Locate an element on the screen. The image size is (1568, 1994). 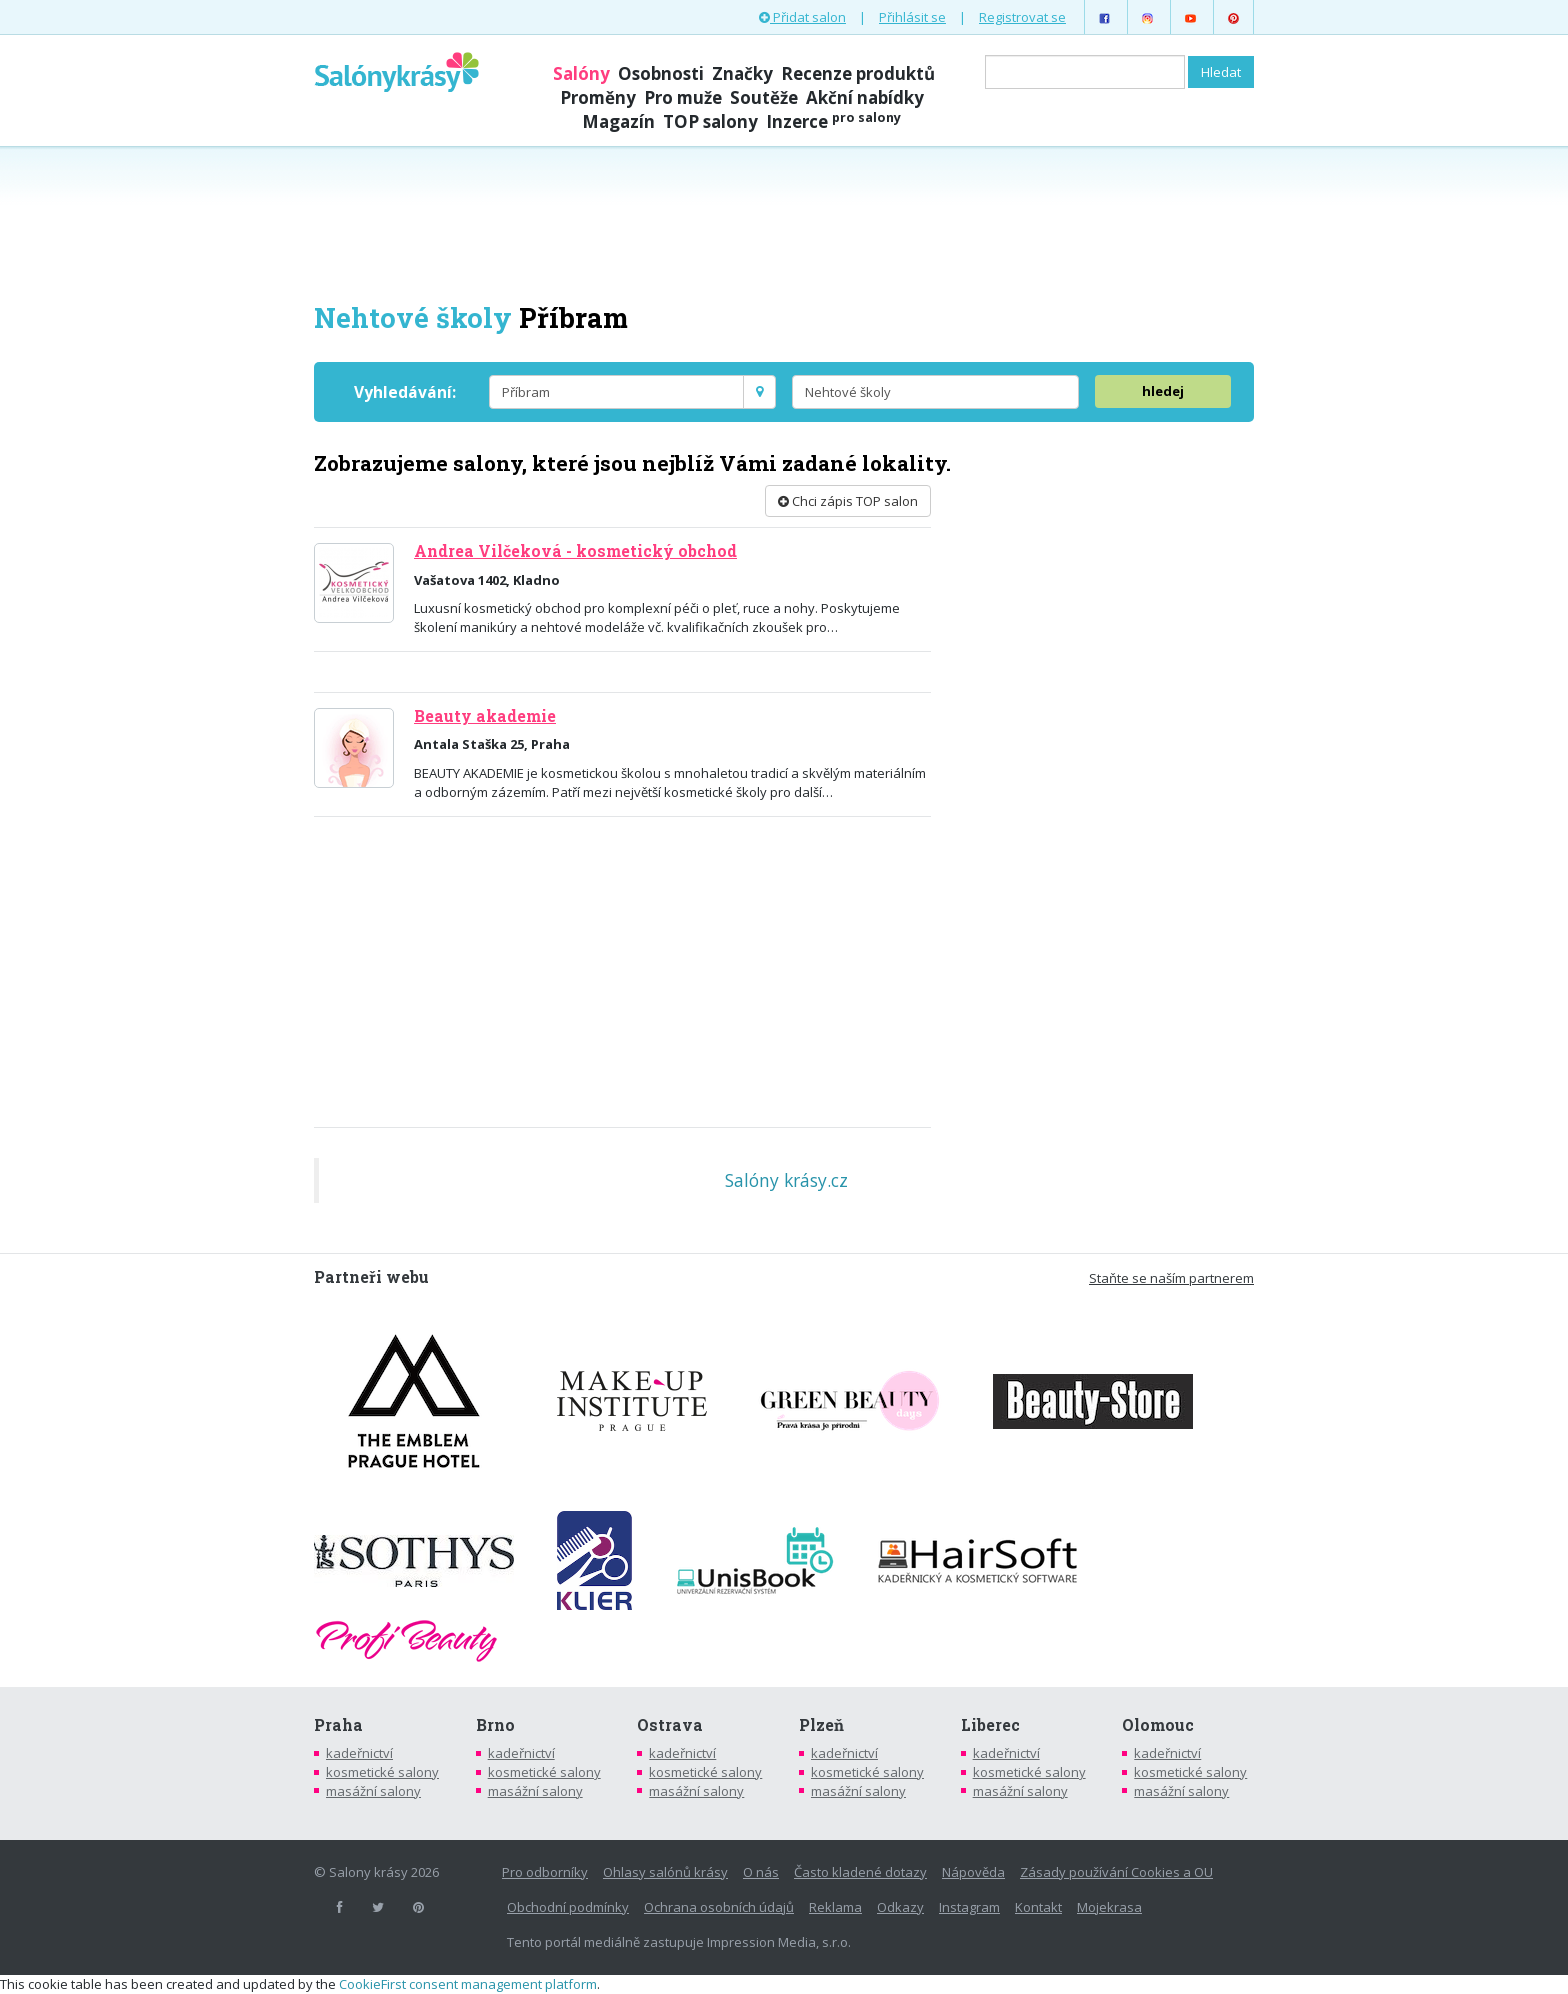
Olomouc is located at coordinates (1158, 1725).